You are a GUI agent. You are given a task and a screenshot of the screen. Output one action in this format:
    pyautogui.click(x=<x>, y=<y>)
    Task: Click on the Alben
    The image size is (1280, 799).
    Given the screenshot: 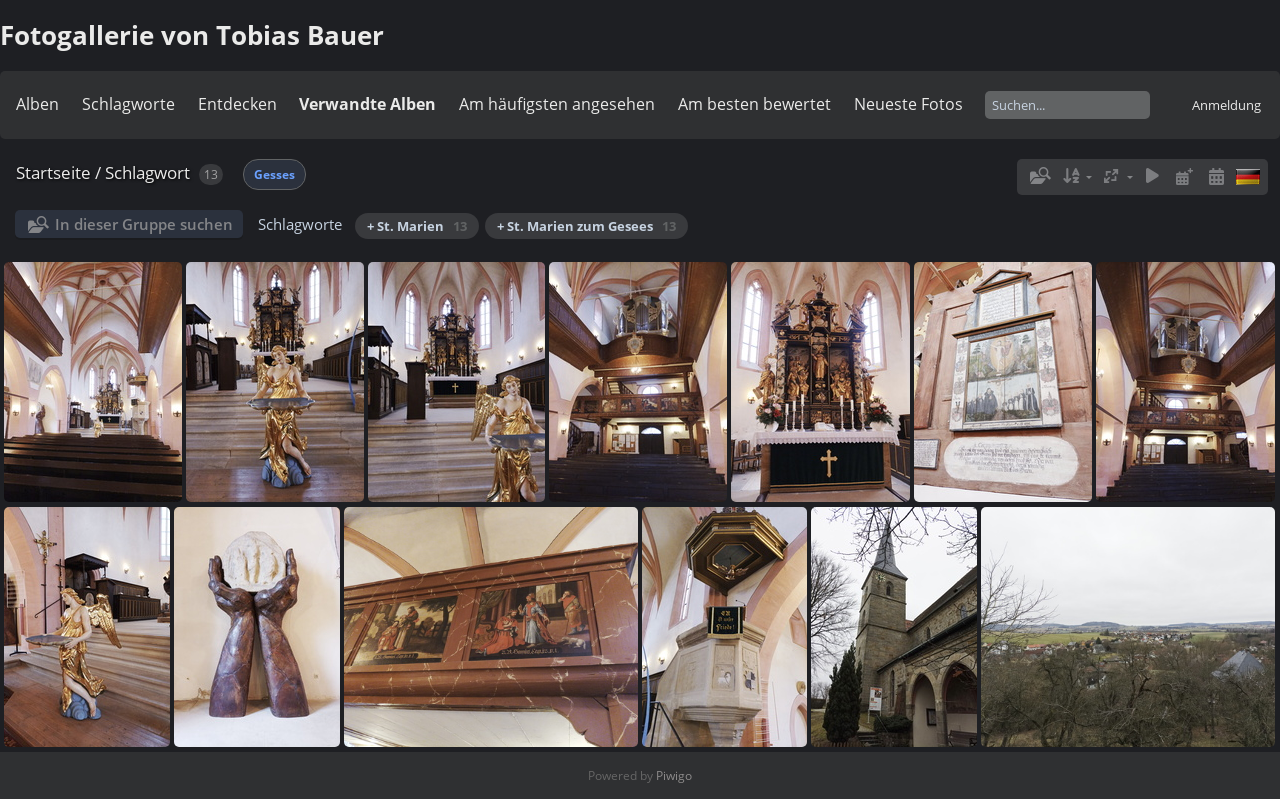 What is the action you would take?
    pyautogui.click(x=37, y=104)
    